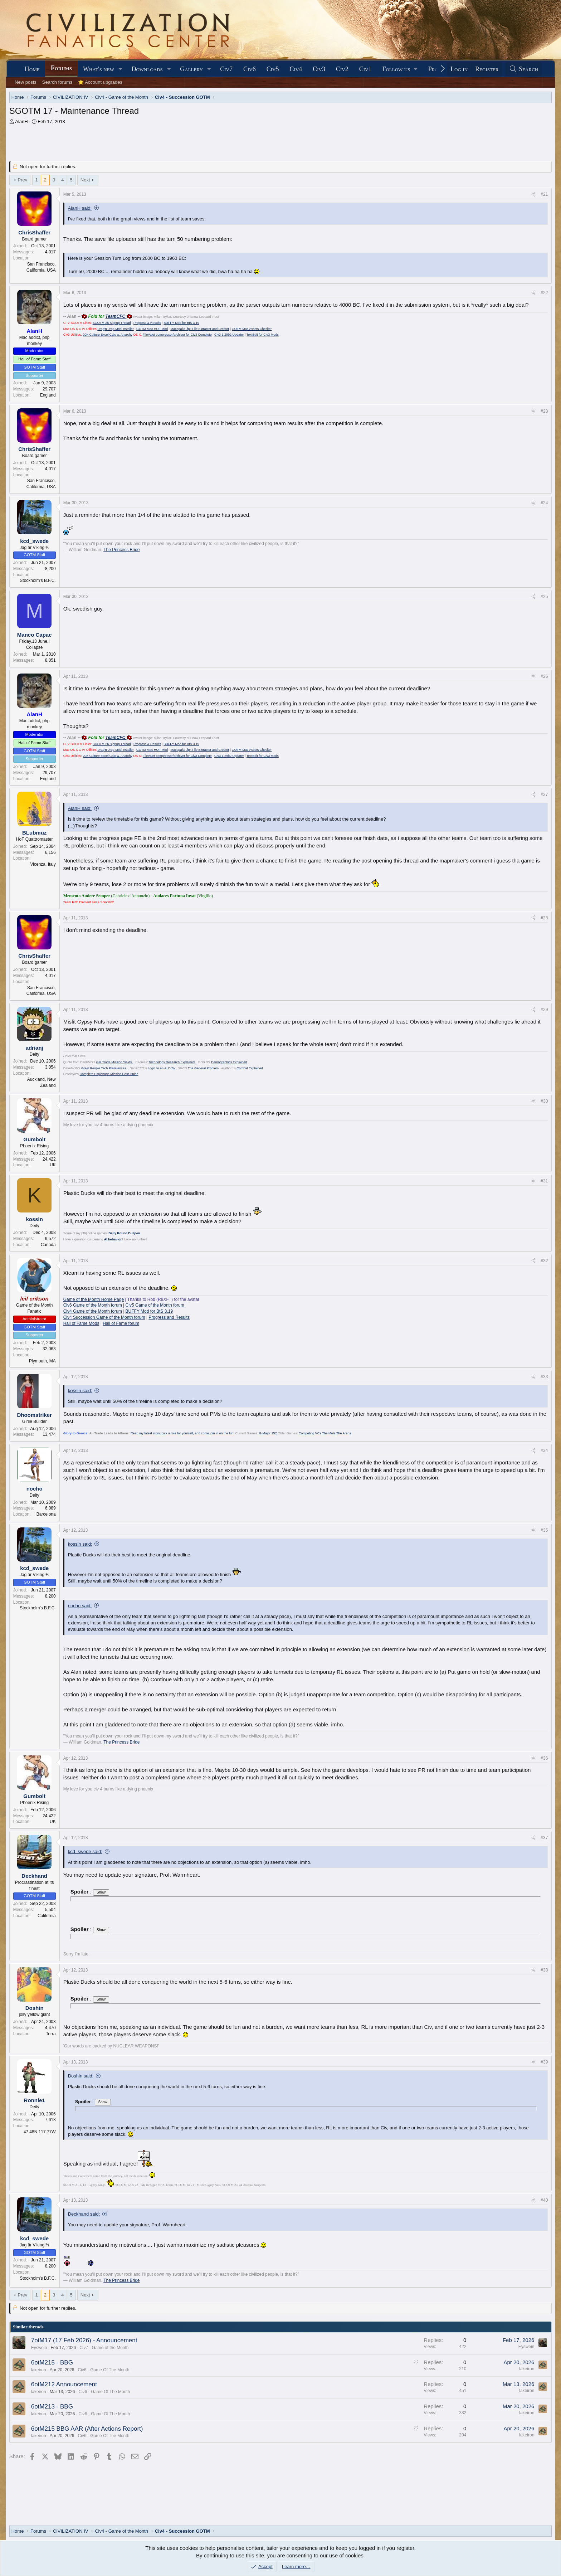 The image size is (561, 2576). What do you see at coordinates (544, 1180) in the screenshot?
I see `#31` at bounding box center [544, 1180].